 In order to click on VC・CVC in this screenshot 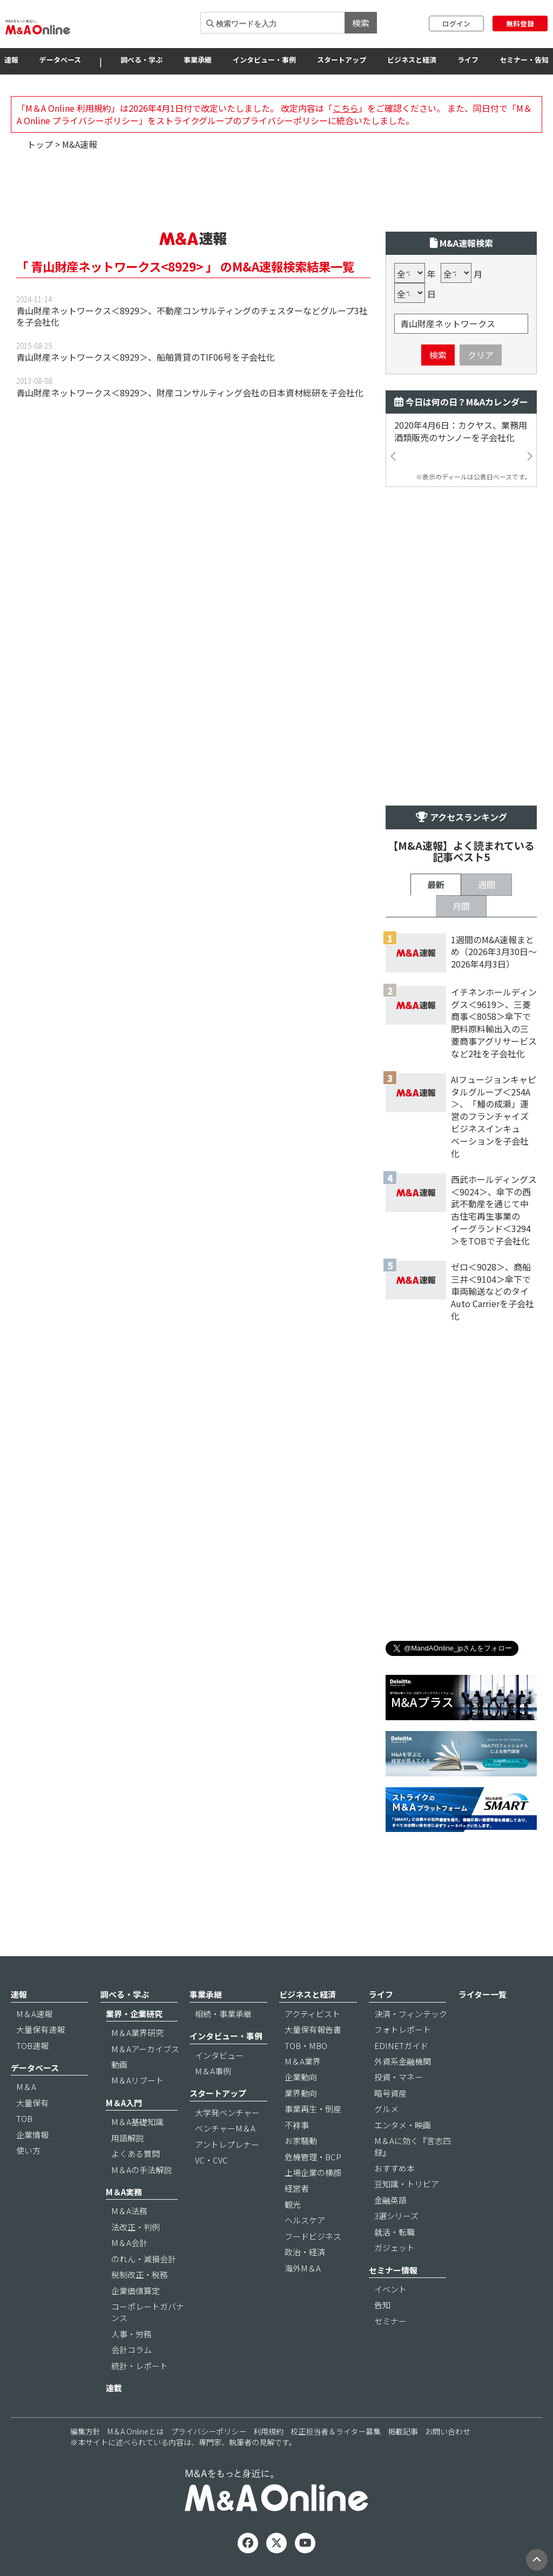, I will do `click(211, 2160)`.